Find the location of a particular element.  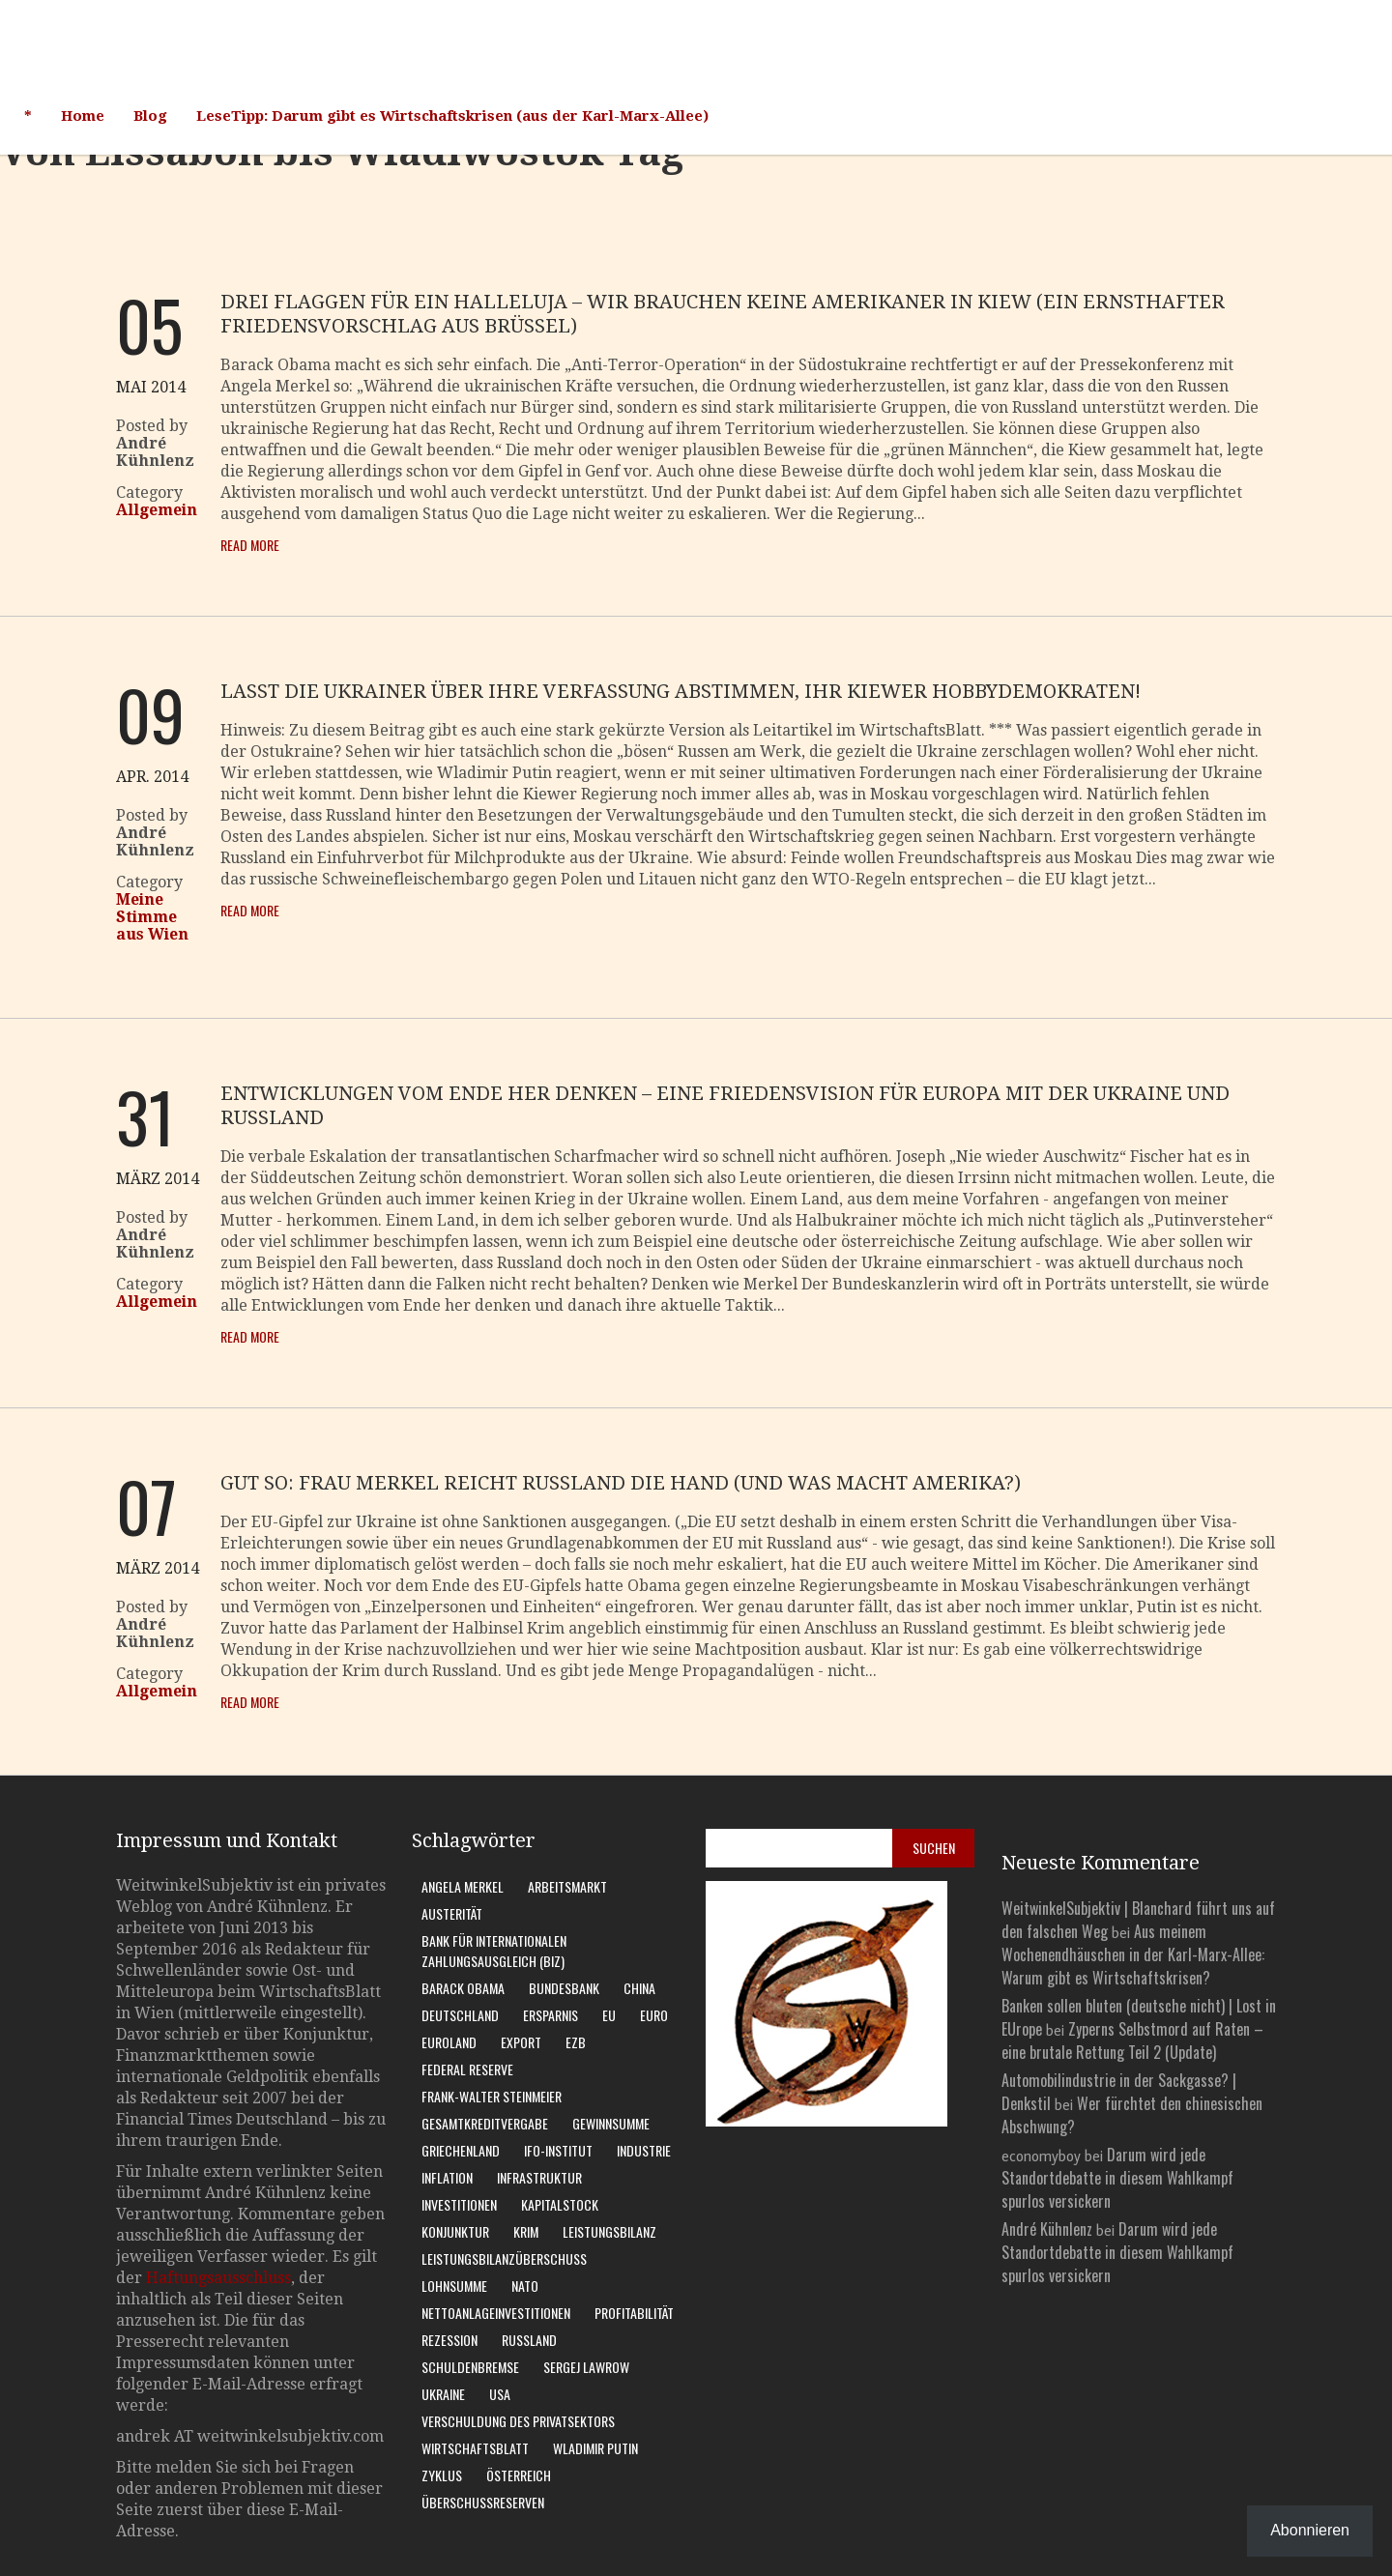

Nato [Nato (8 Einträge)] is located at coordinates (524, 2285).